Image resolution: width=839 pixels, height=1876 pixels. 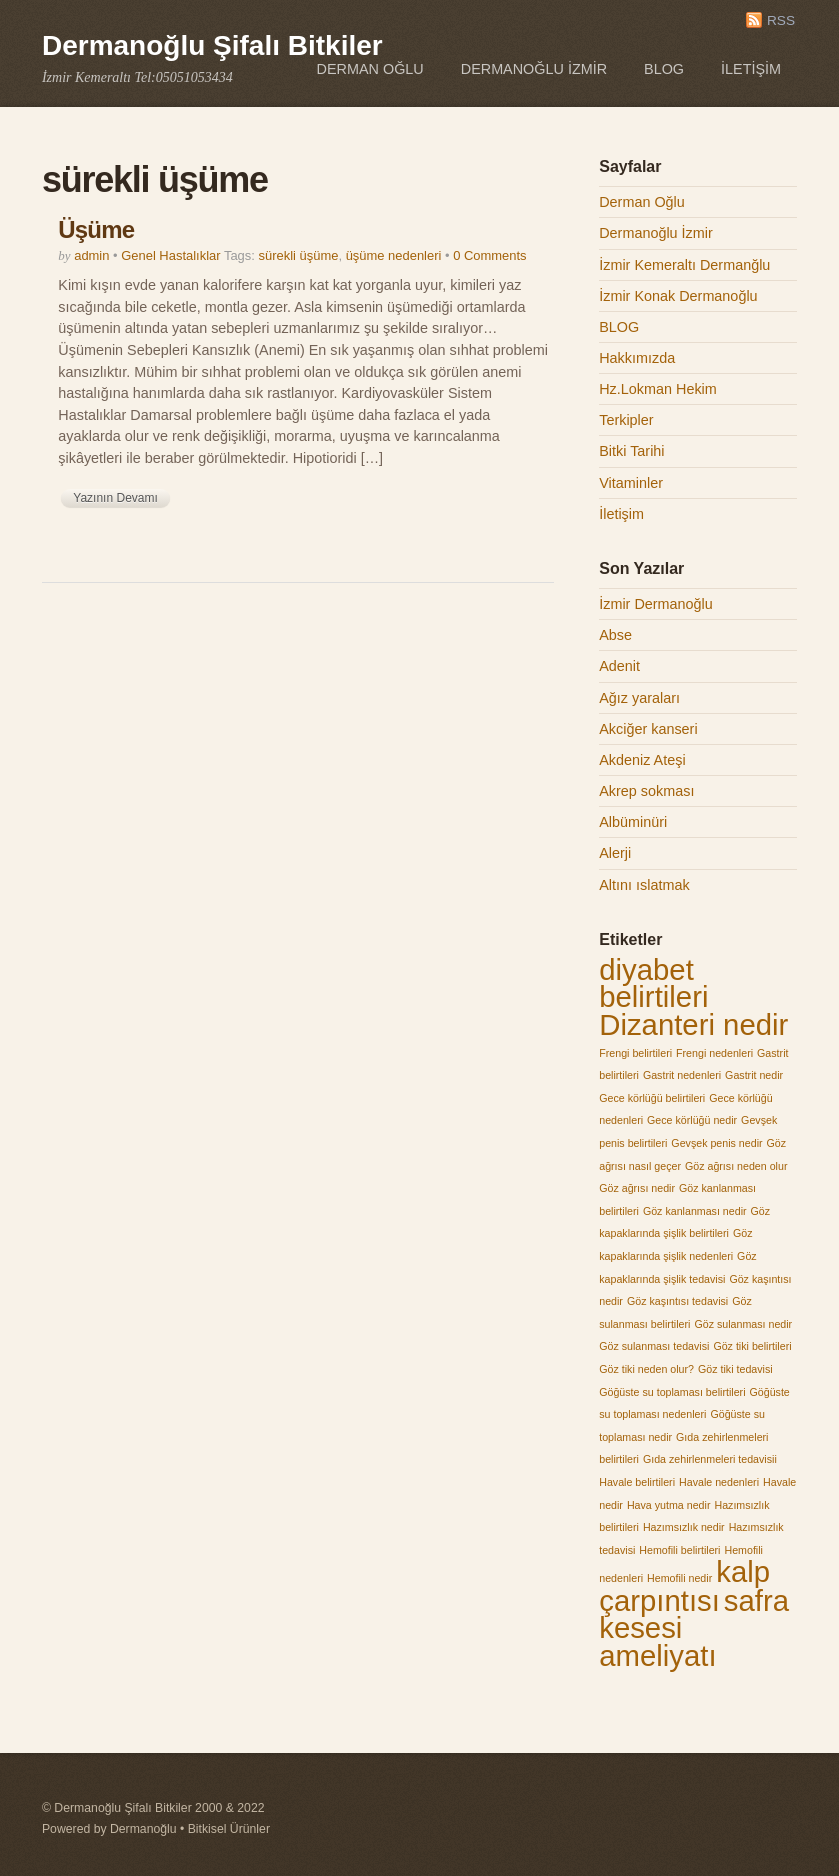 I want to click on Dizanteri nedir [Dizanteri nedir (2 öge)], so click(x=693, y=1024).